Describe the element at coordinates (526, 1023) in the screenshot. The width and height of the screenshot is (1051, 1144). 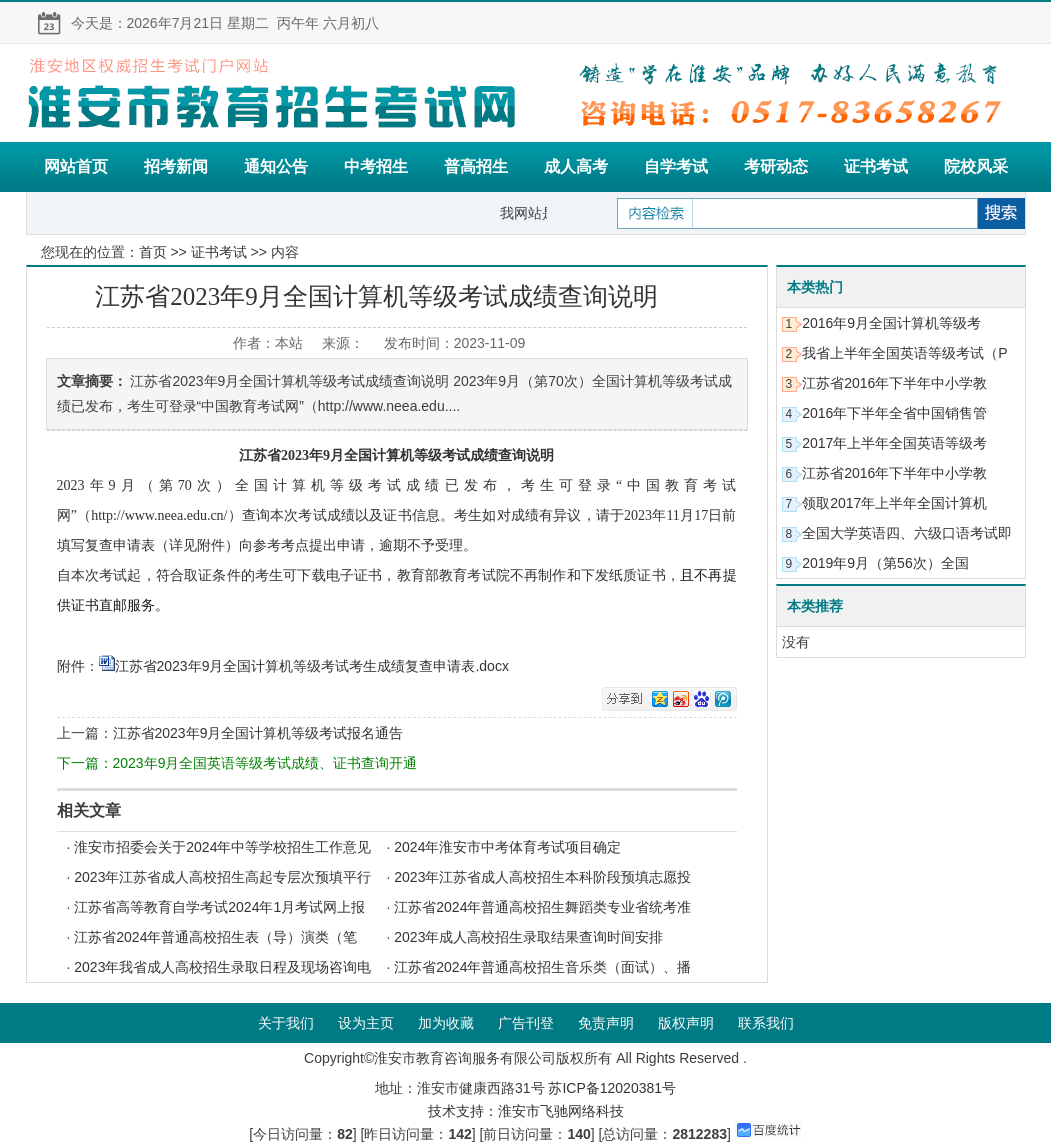
I see `广告刊登` at that location.